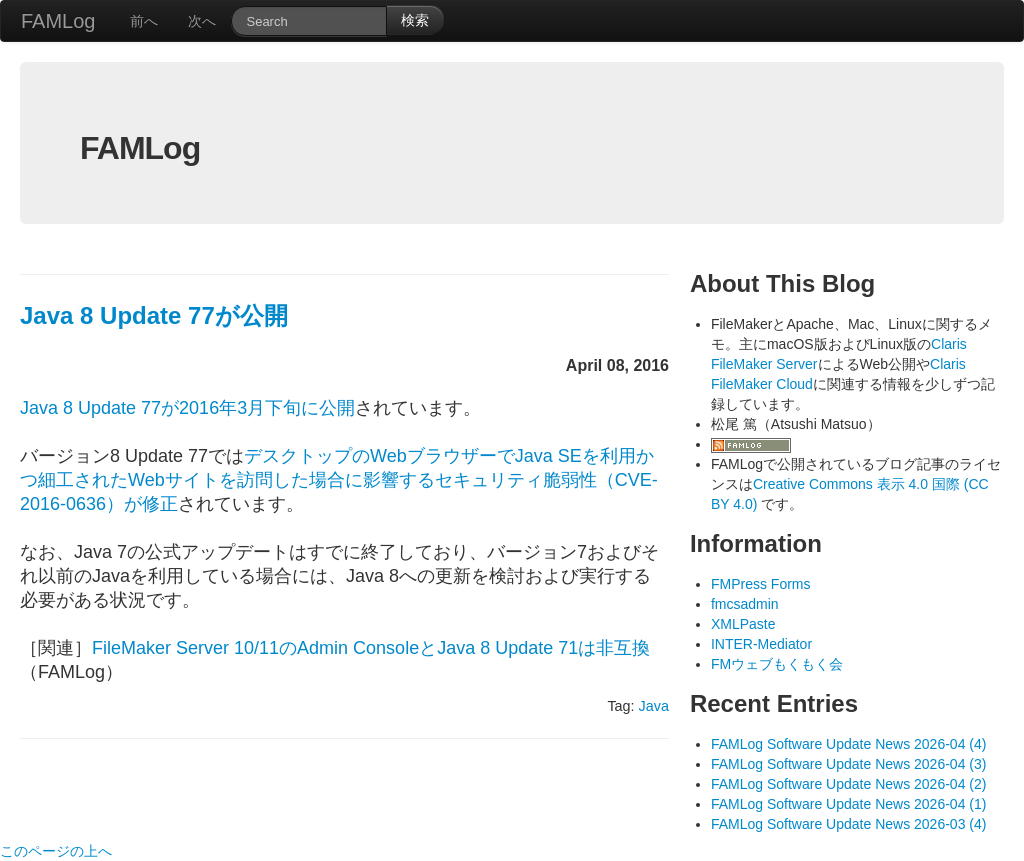 The height and width of the screenshot is (861, 1024). I want to click on fmcsadmin, so click(745, 604).